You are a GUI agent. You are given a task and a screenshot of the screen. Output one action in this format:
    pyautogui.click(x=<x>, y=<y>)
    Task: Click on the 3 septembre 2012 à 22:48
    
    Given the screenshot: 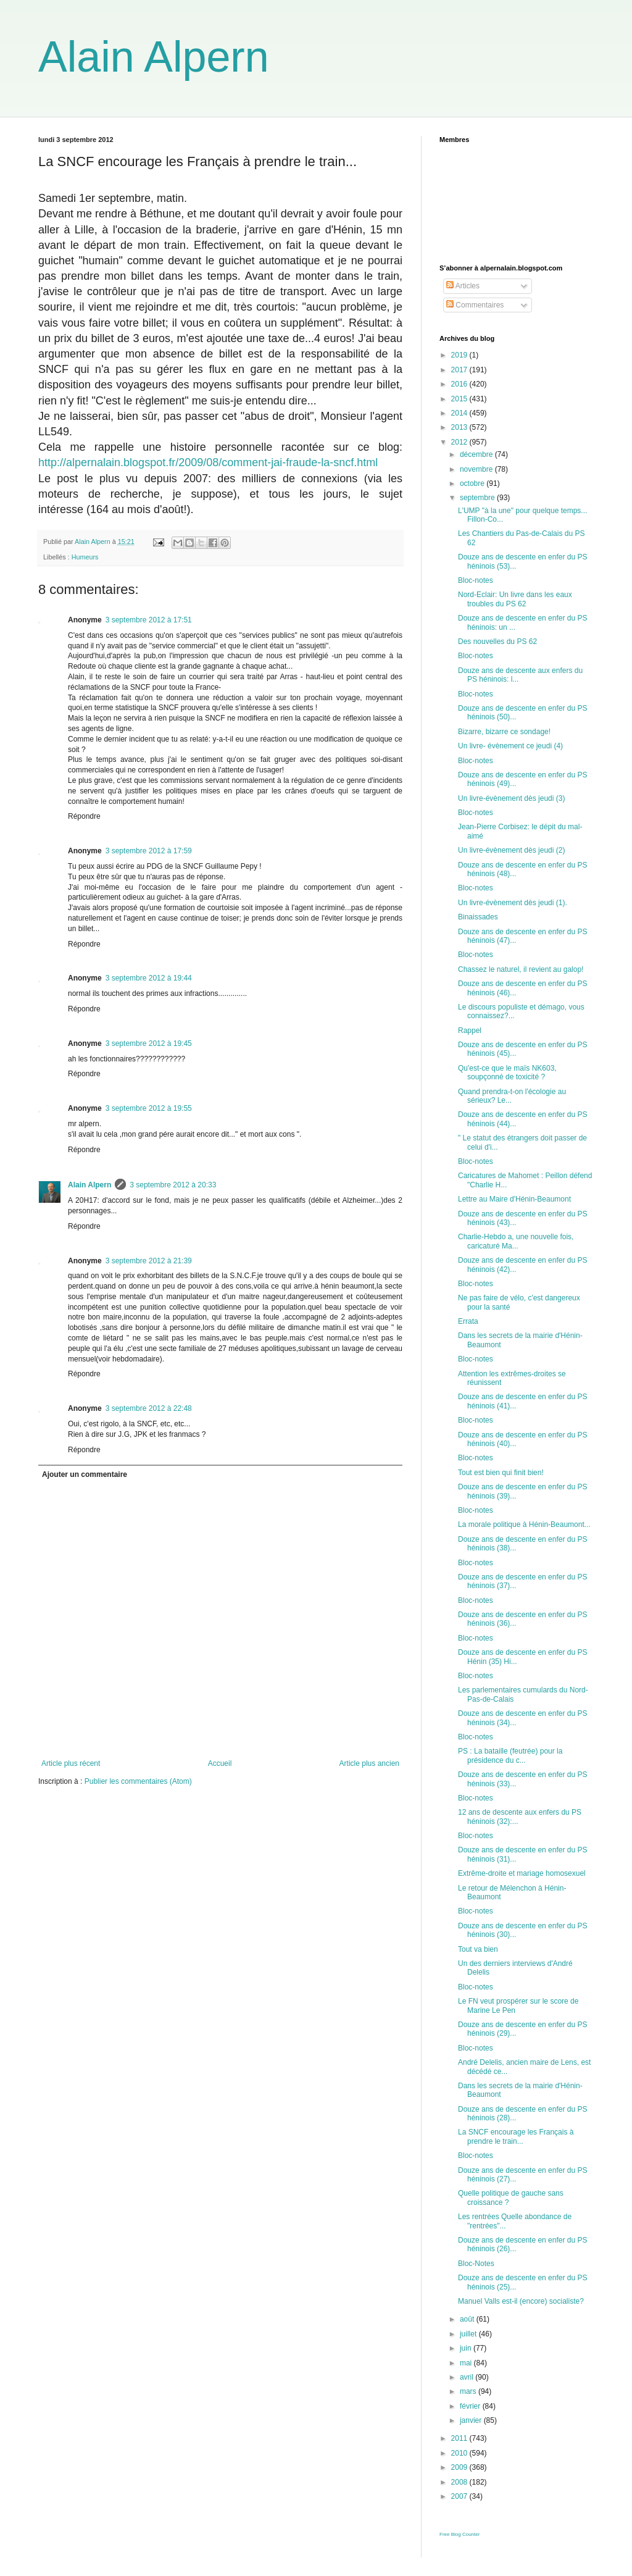 What is the action you would take?
    pyautogui.click(x=149, y=1408)
    